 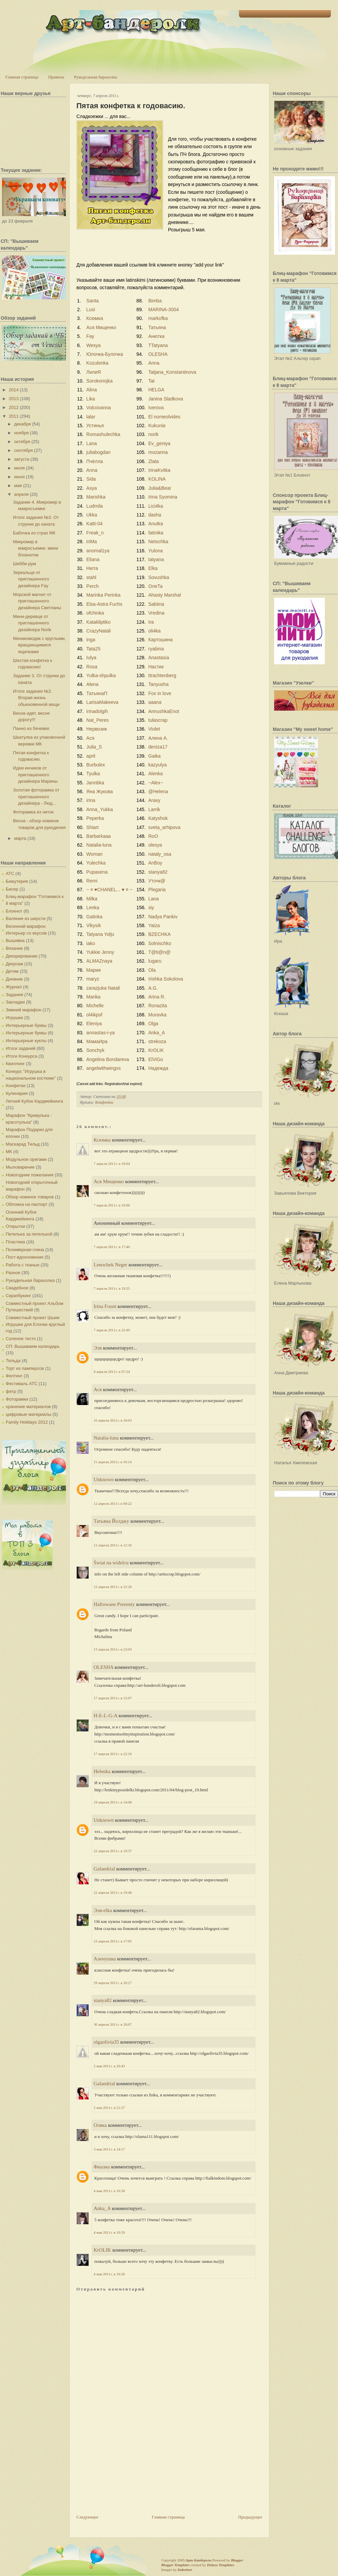 What do you see at coordinates (113, 1983) in the screenshot?
I see `29 апреля 2011 г. в 20:27` at bounding box center [113, 1983].